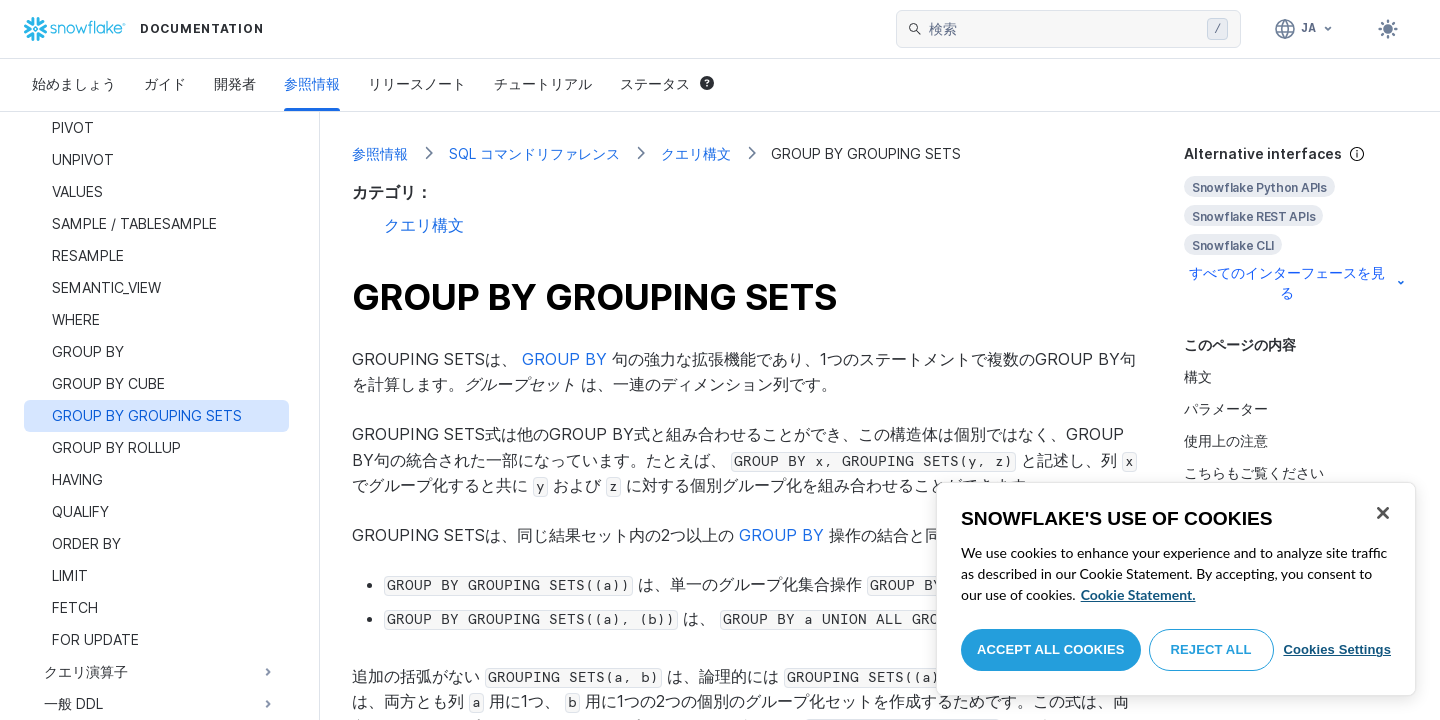  What do you see at coordinates (235, 83) in the screenshot?
I see `開発者` at bounding box center [235, 83].